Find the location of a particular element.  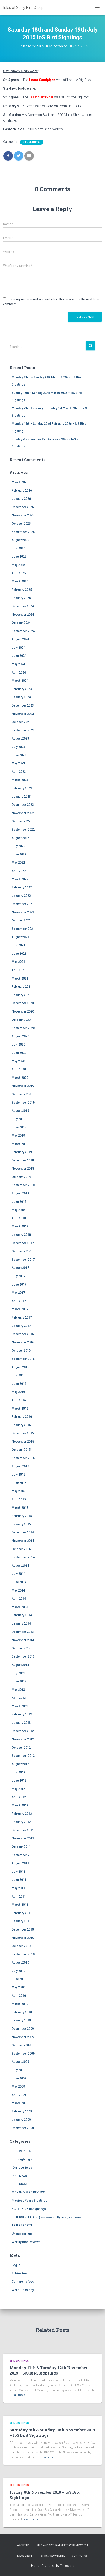

October 2017 is located at coordinates (21, 1251).